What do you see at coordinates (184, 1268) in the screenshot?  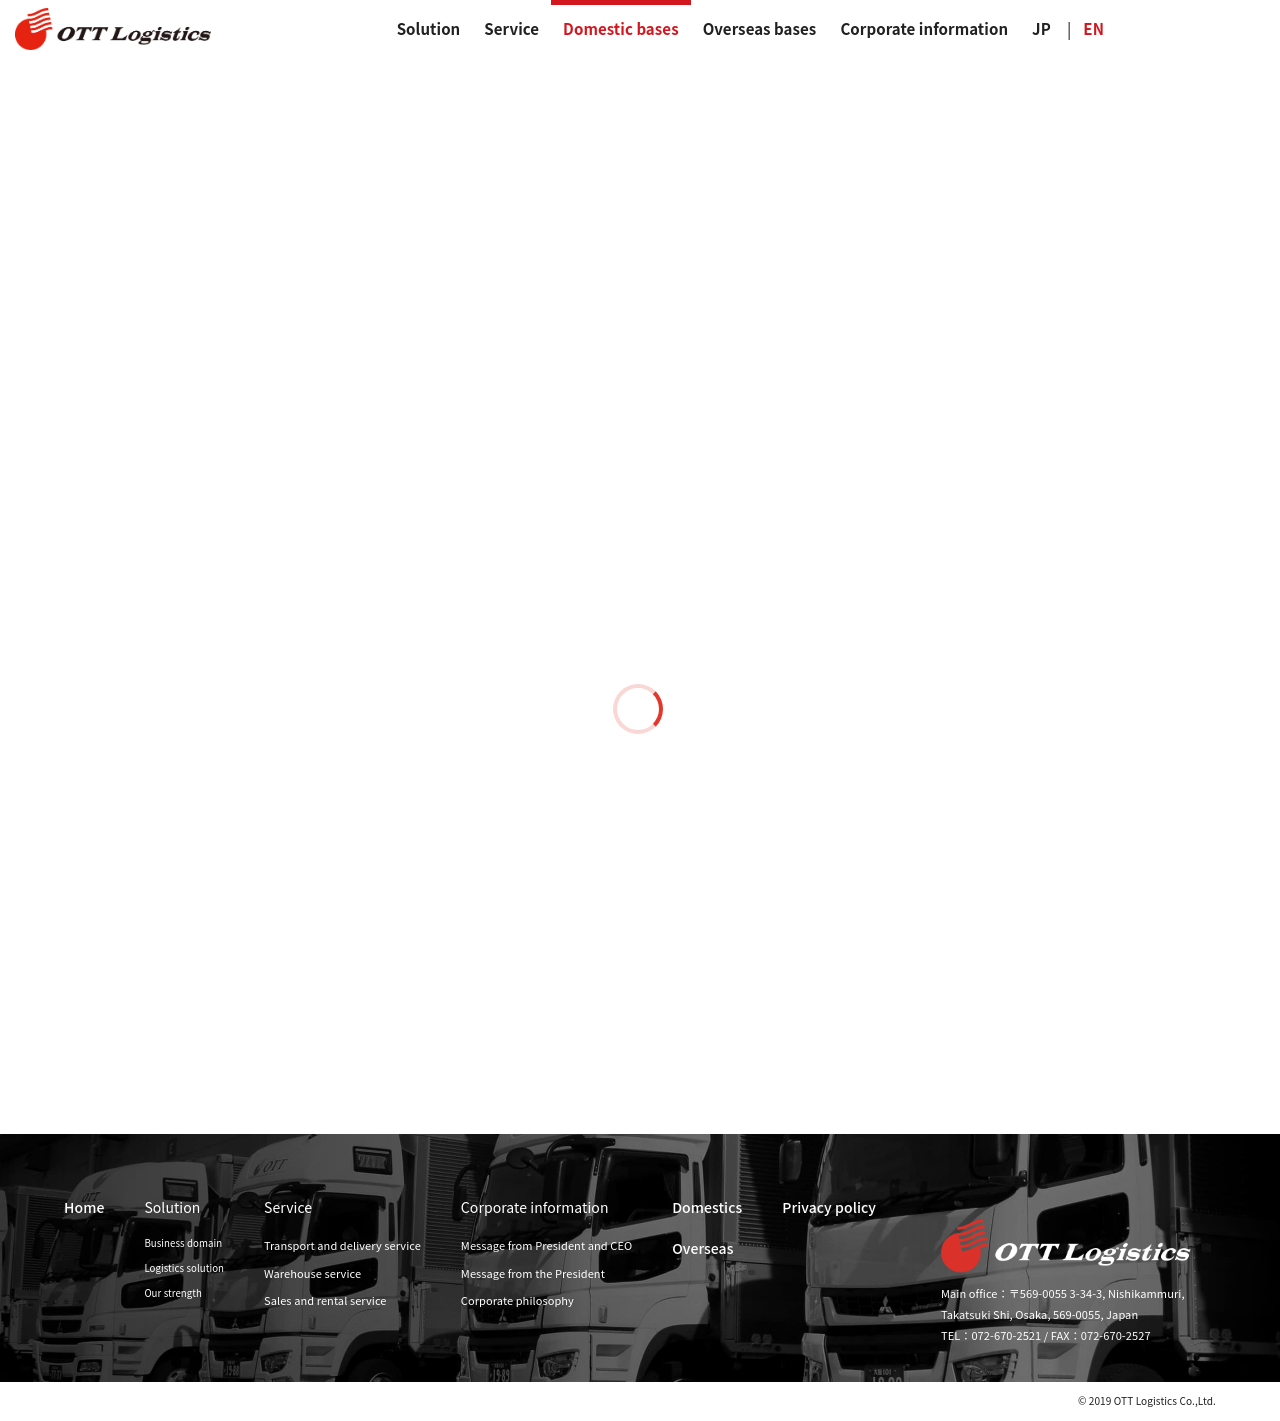 I see `Logistics solution` at bounding box center [184, 1268].